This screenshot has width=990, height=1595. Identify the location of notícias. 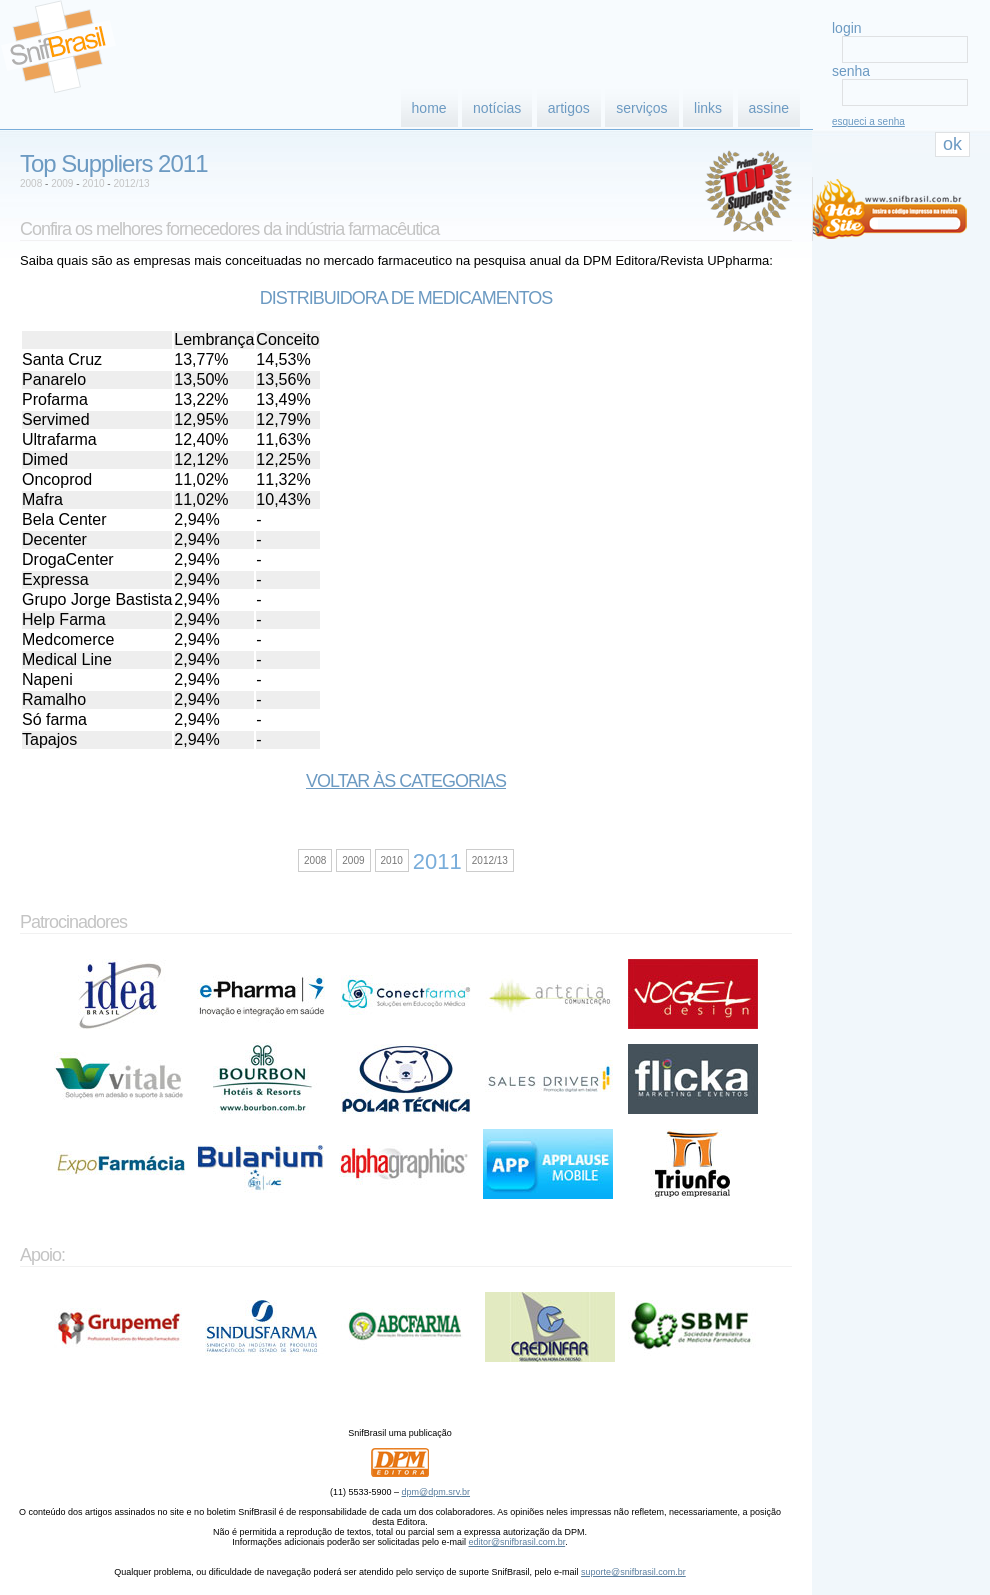
(497, 108).